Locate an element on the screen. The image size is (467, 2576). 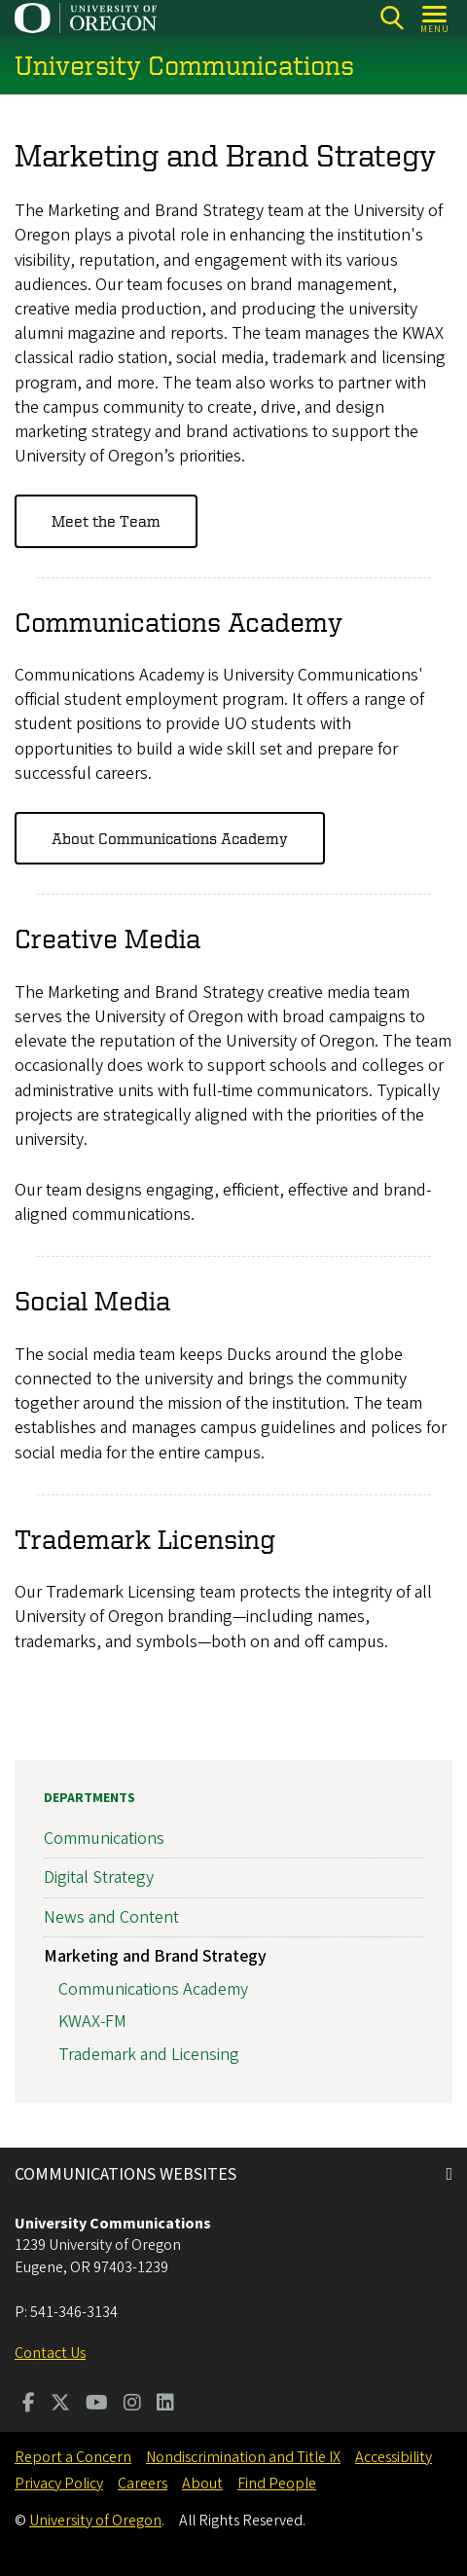
News and Content is located at coordinates (111, 1917).